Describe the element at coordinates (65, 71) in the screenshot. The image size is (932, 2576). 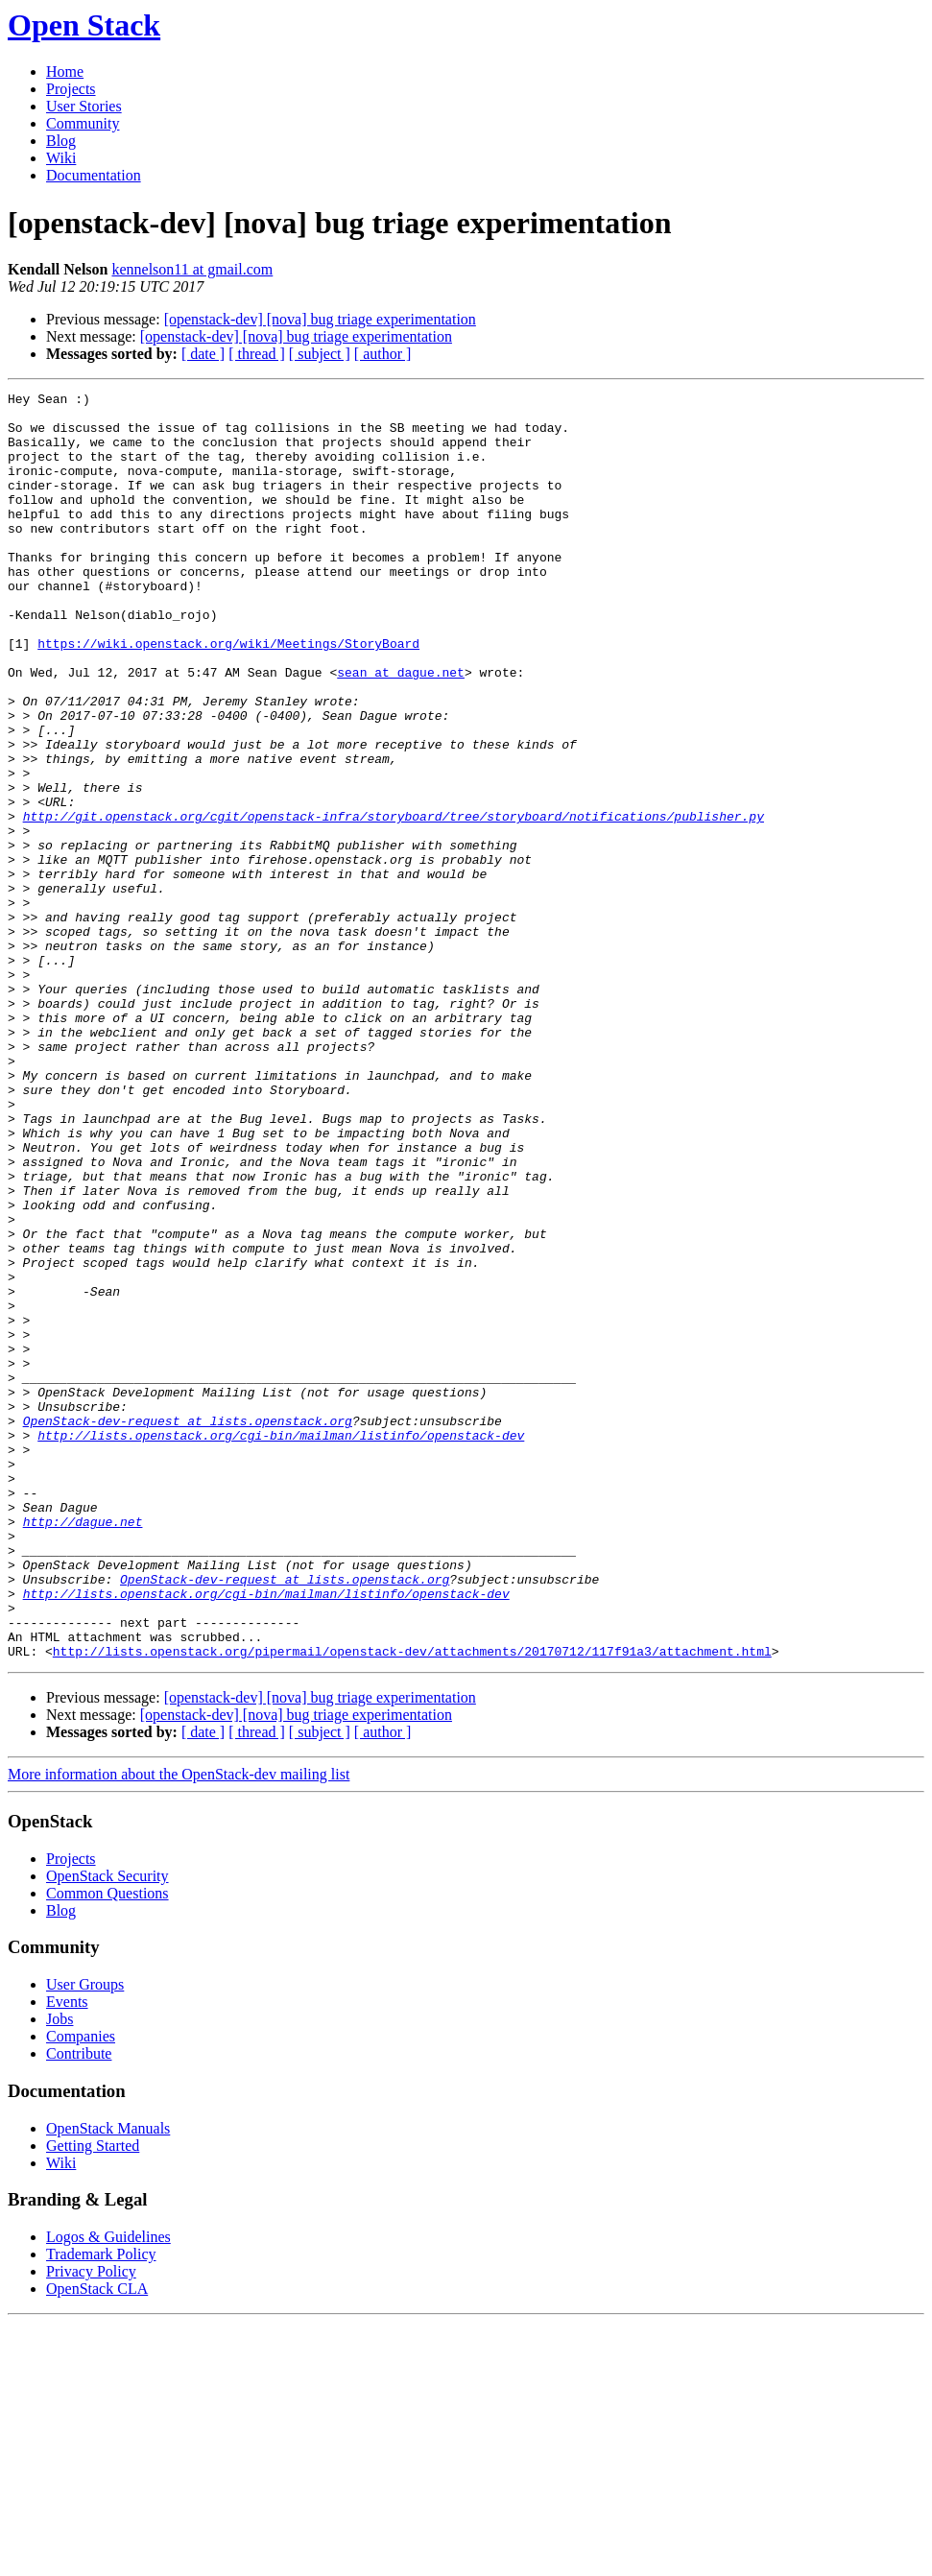
I see `Home` at that location.